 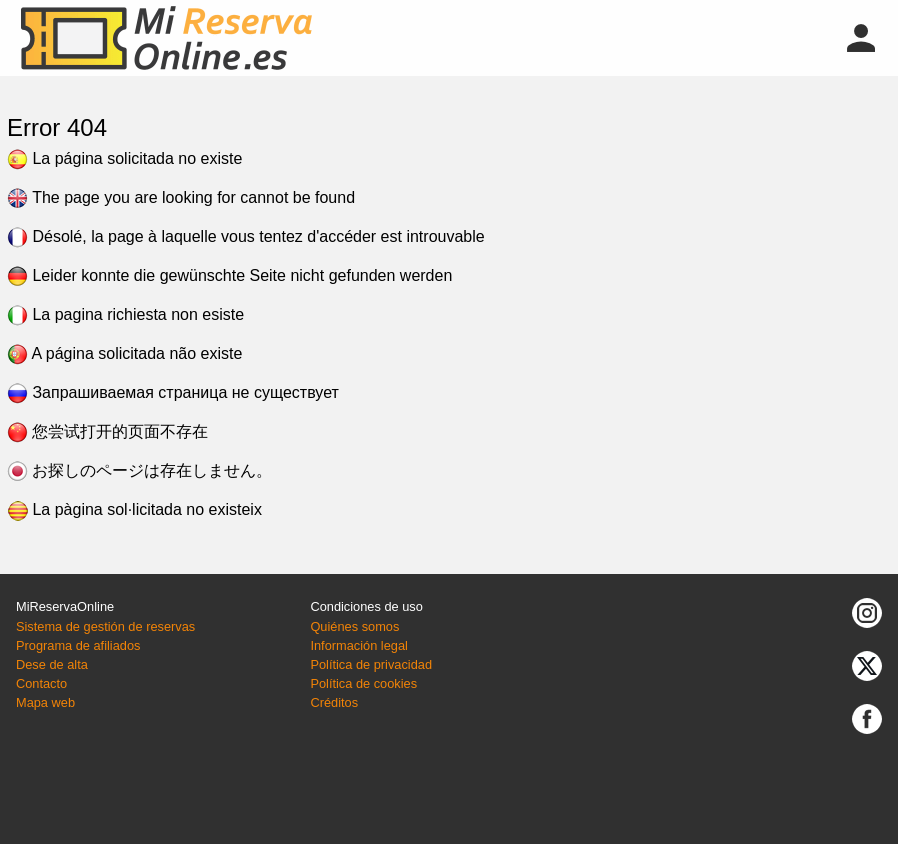 I want to click on Información legal, so click(x=358, y=645).